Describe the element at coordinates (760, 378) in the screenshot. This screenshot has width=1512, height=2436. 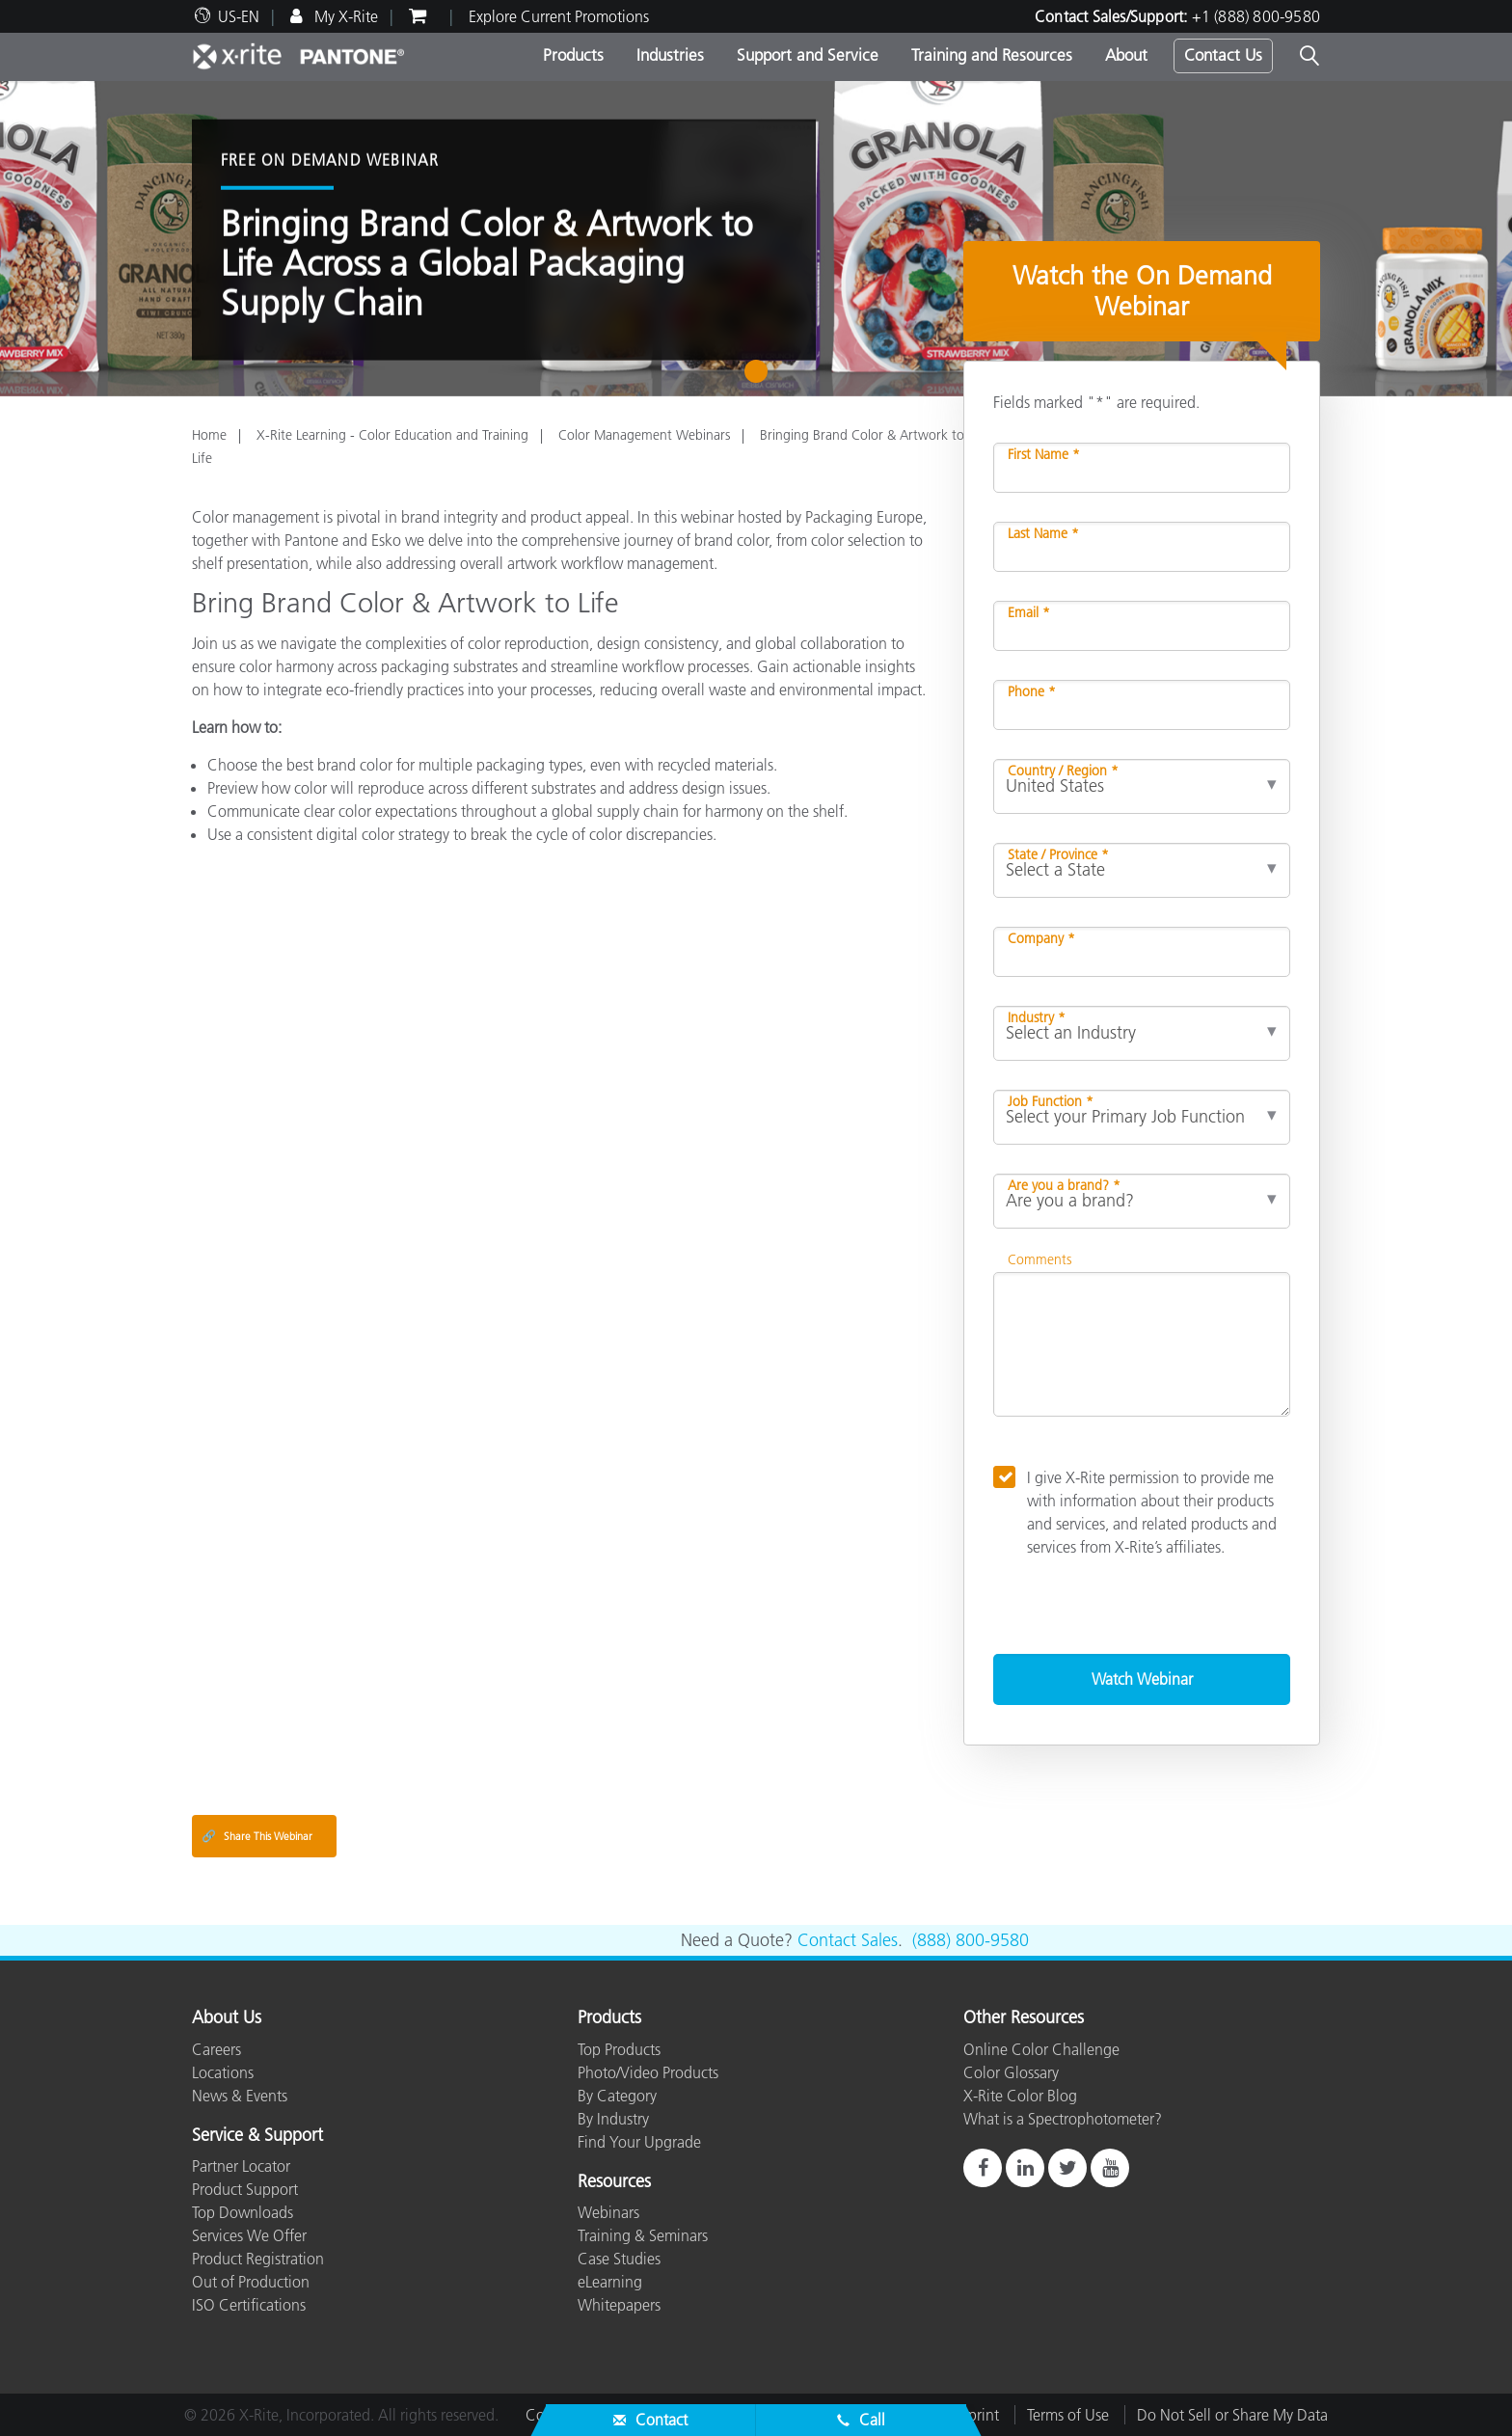
I see `1 [tab]` at that location.